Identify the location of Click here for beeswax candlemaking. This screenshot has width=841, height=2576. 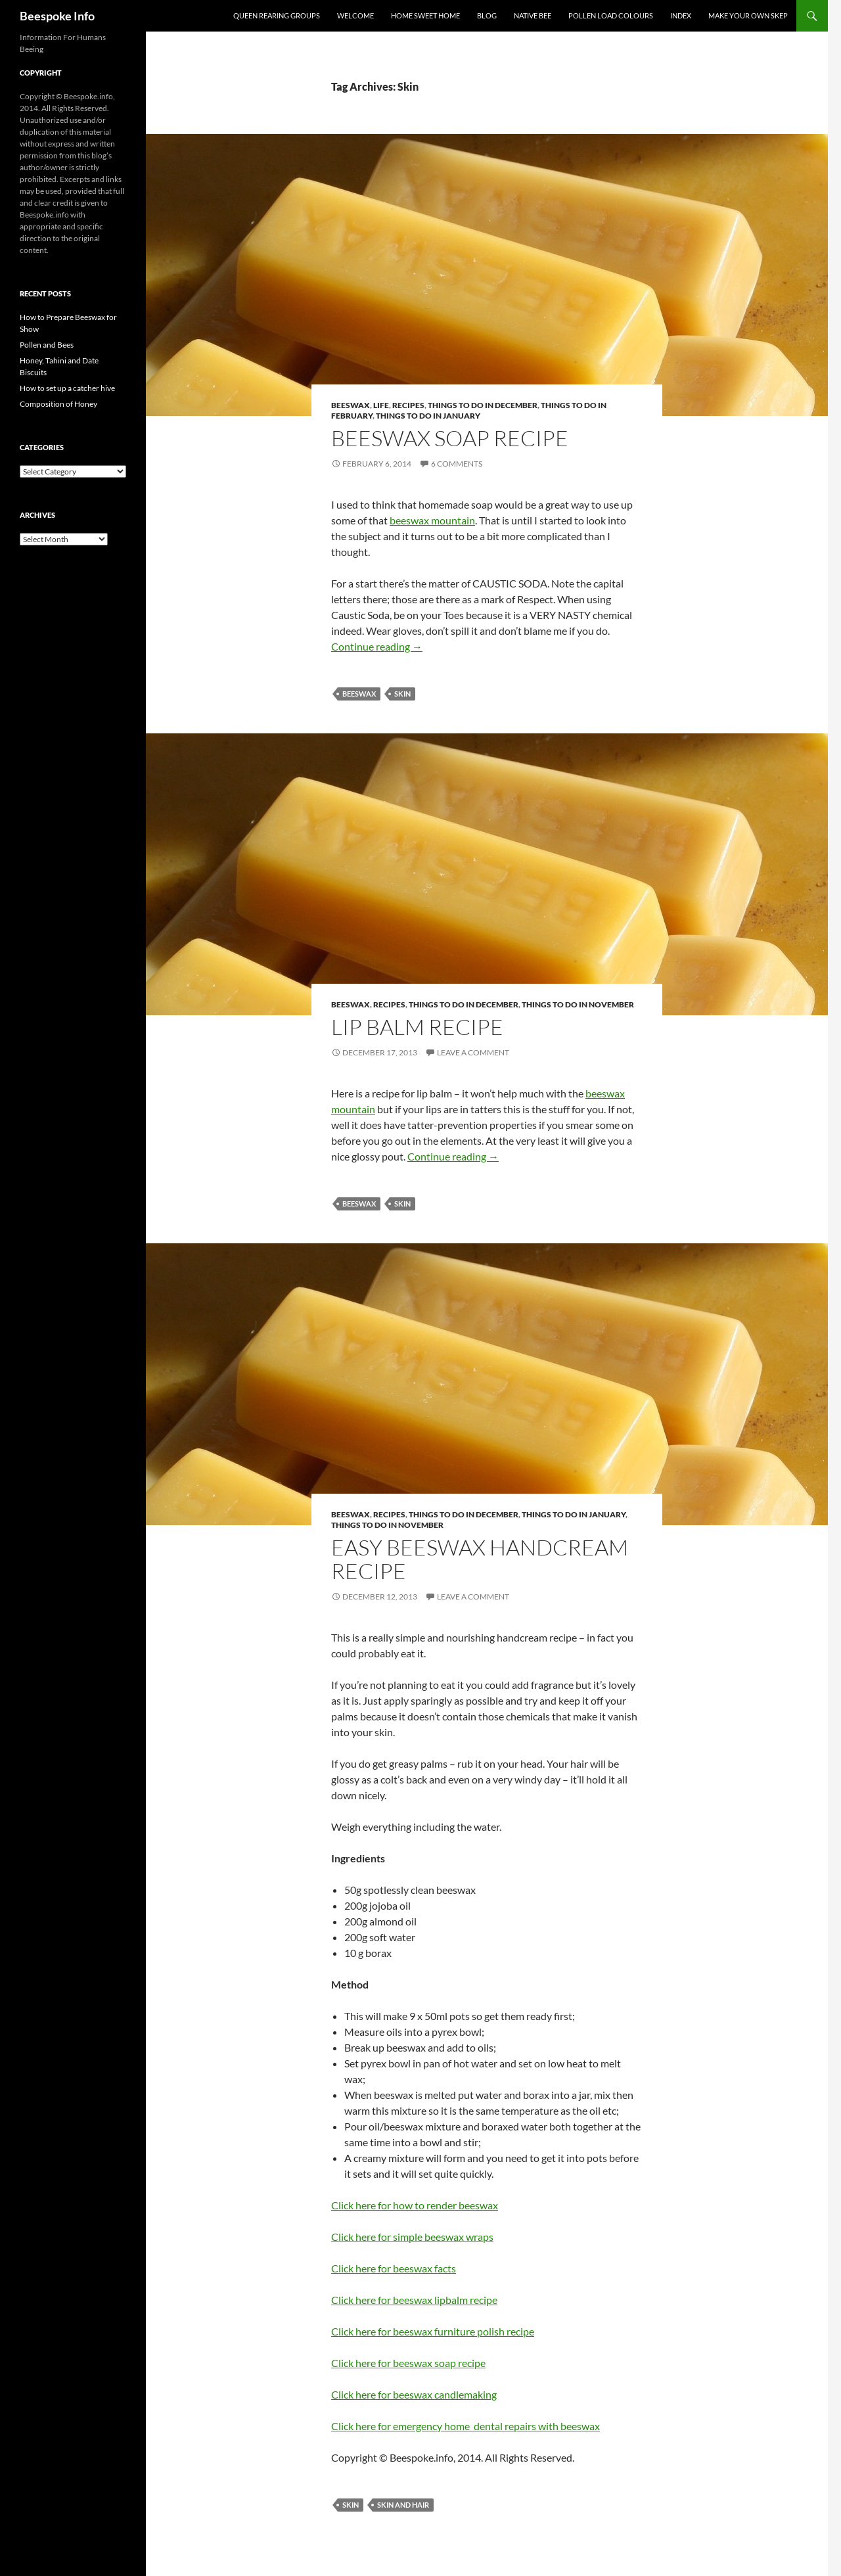
(414, 2394).